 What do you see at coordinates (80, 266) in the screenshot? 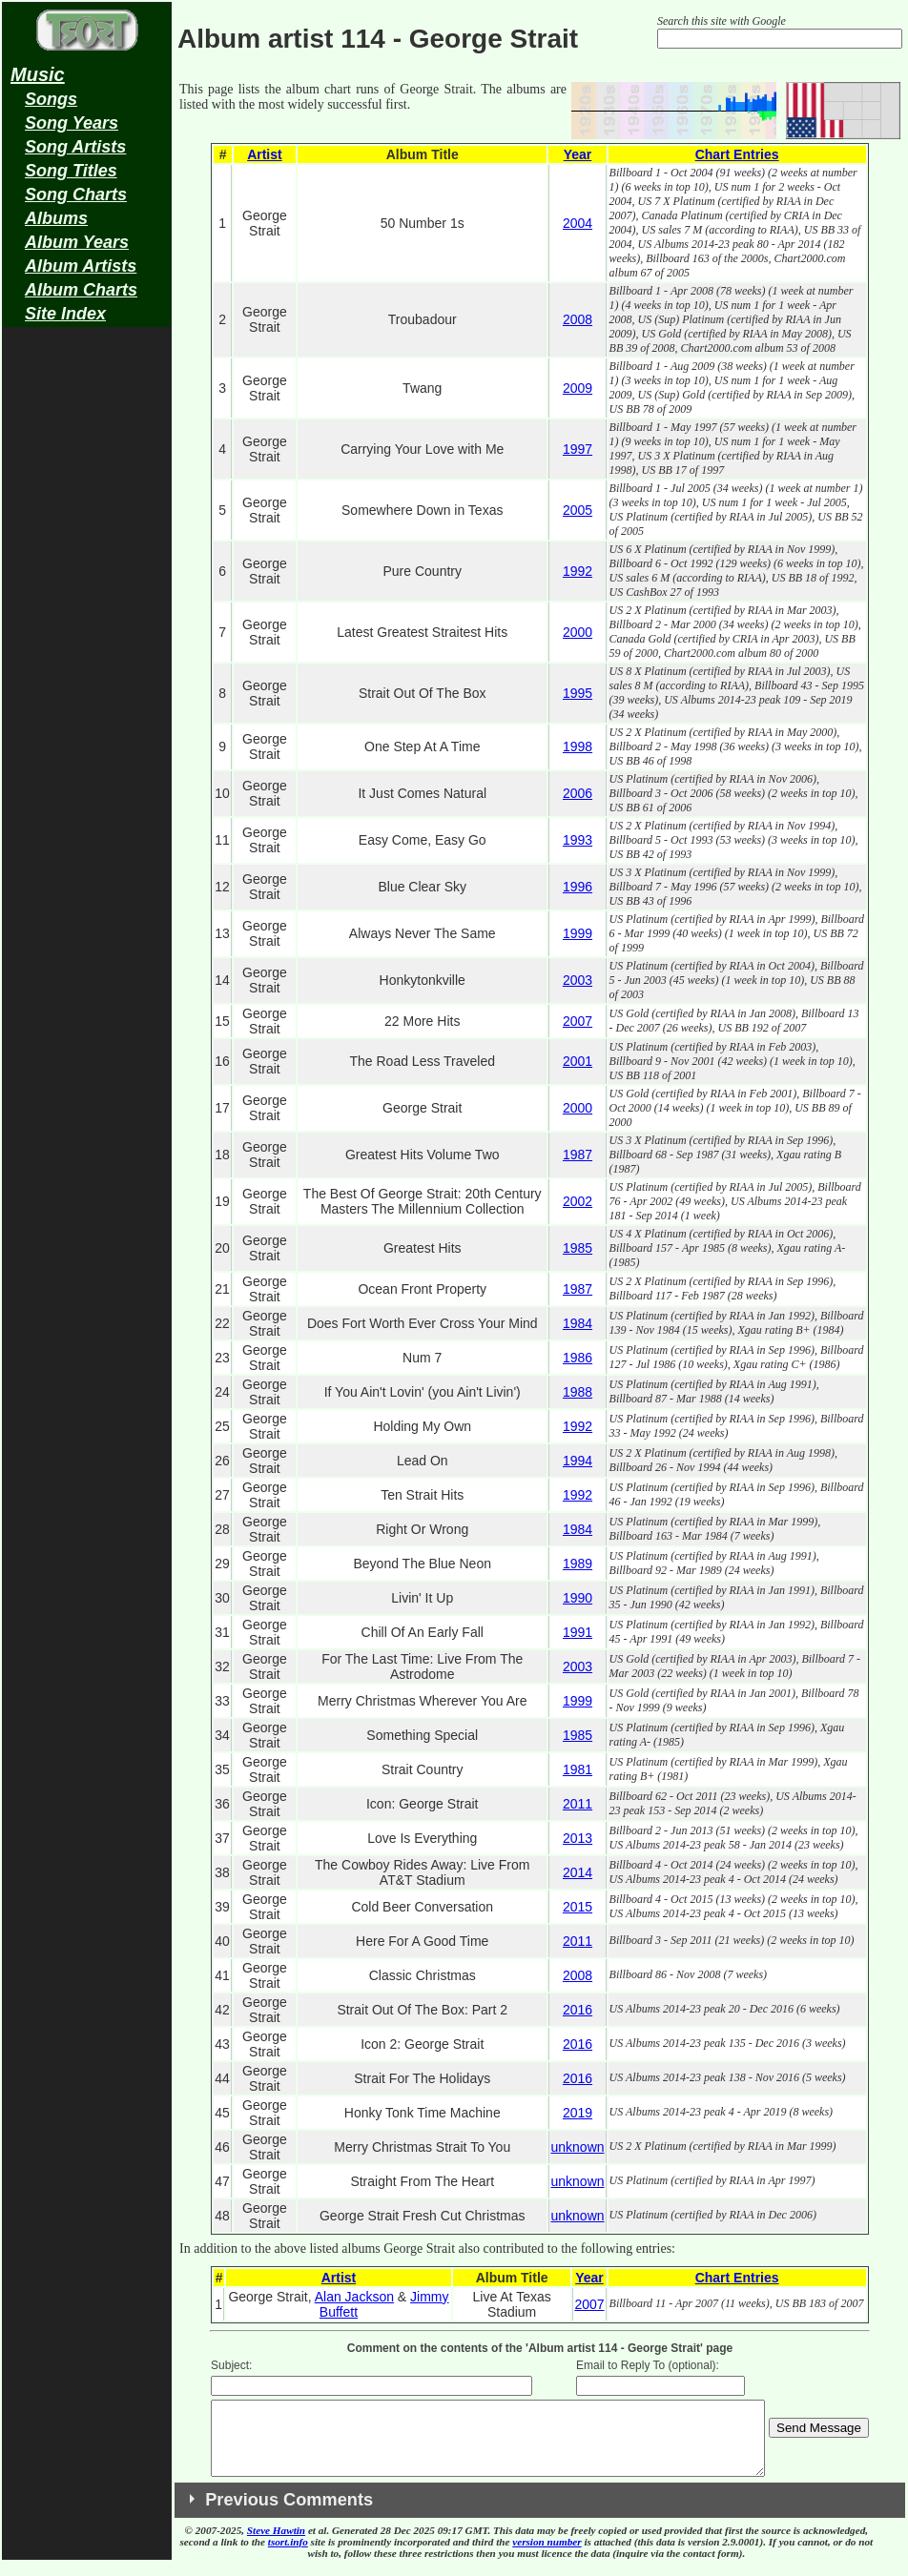
I see `Album Artists` at bounding box center [80, 266].